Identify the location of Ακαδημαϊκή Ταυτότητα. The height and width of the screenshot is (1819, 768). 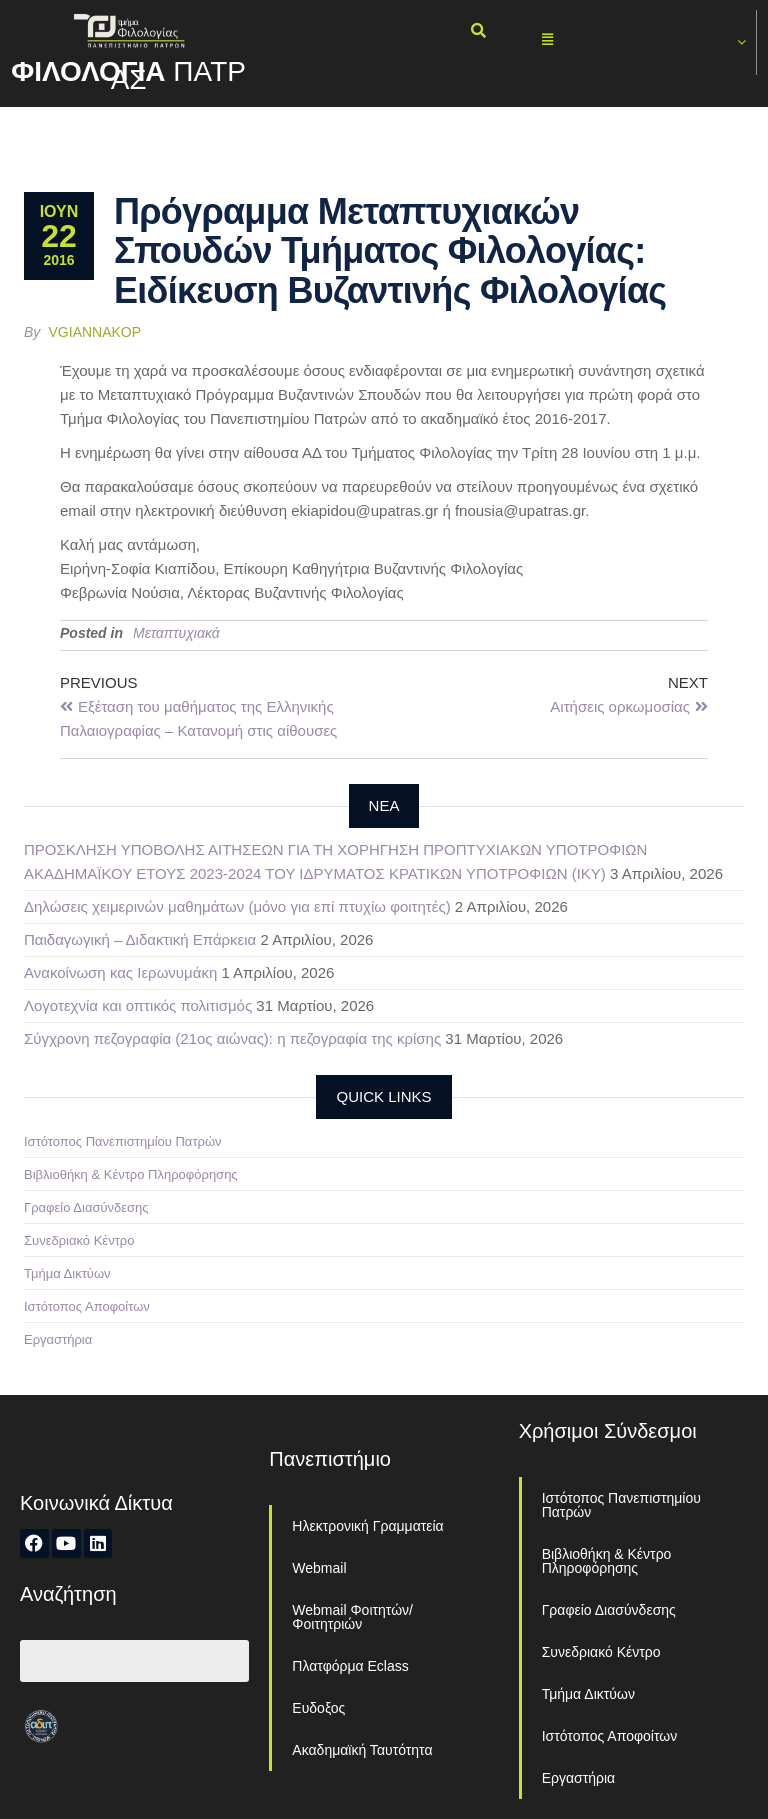
(362, 1750).